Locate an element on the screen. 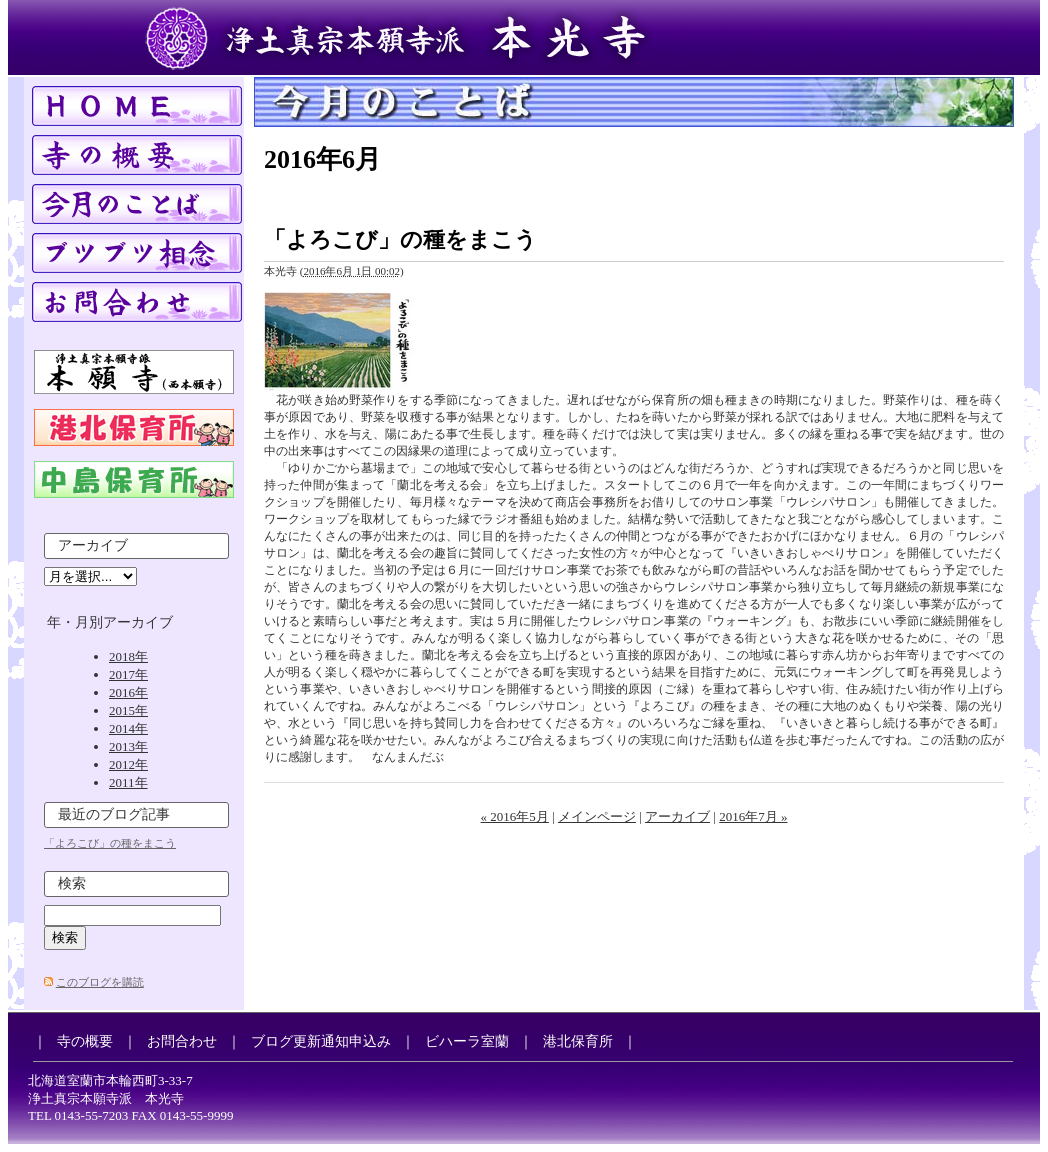  ビハーラ室蘭 is located at coordinates (467, 1041).